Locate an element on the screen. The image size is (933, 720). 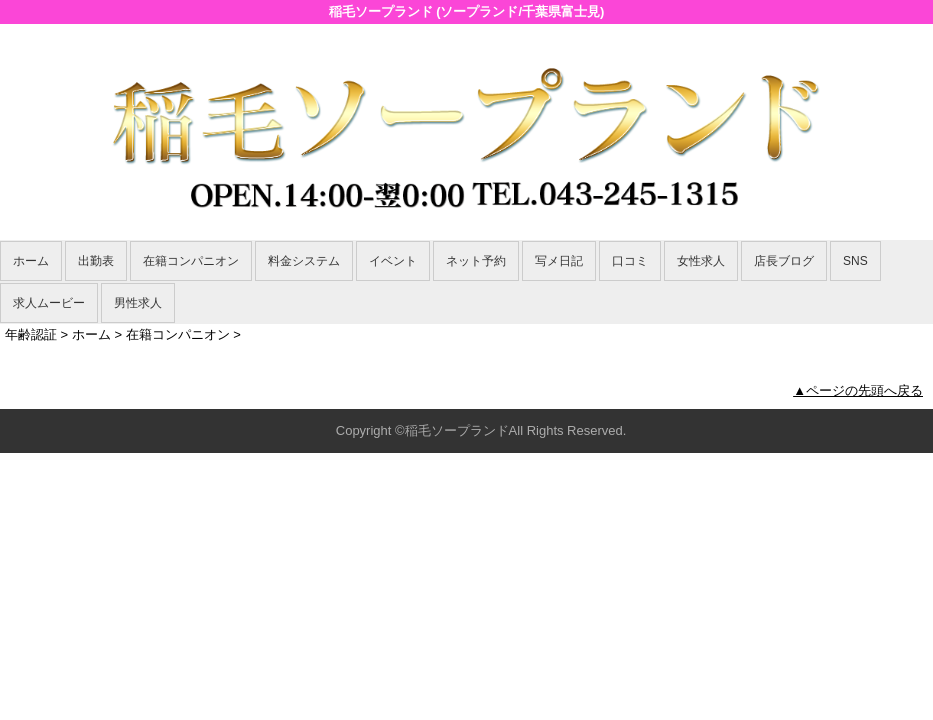
▲ページの先頭へ戻る is located at coordinates (858, 390).